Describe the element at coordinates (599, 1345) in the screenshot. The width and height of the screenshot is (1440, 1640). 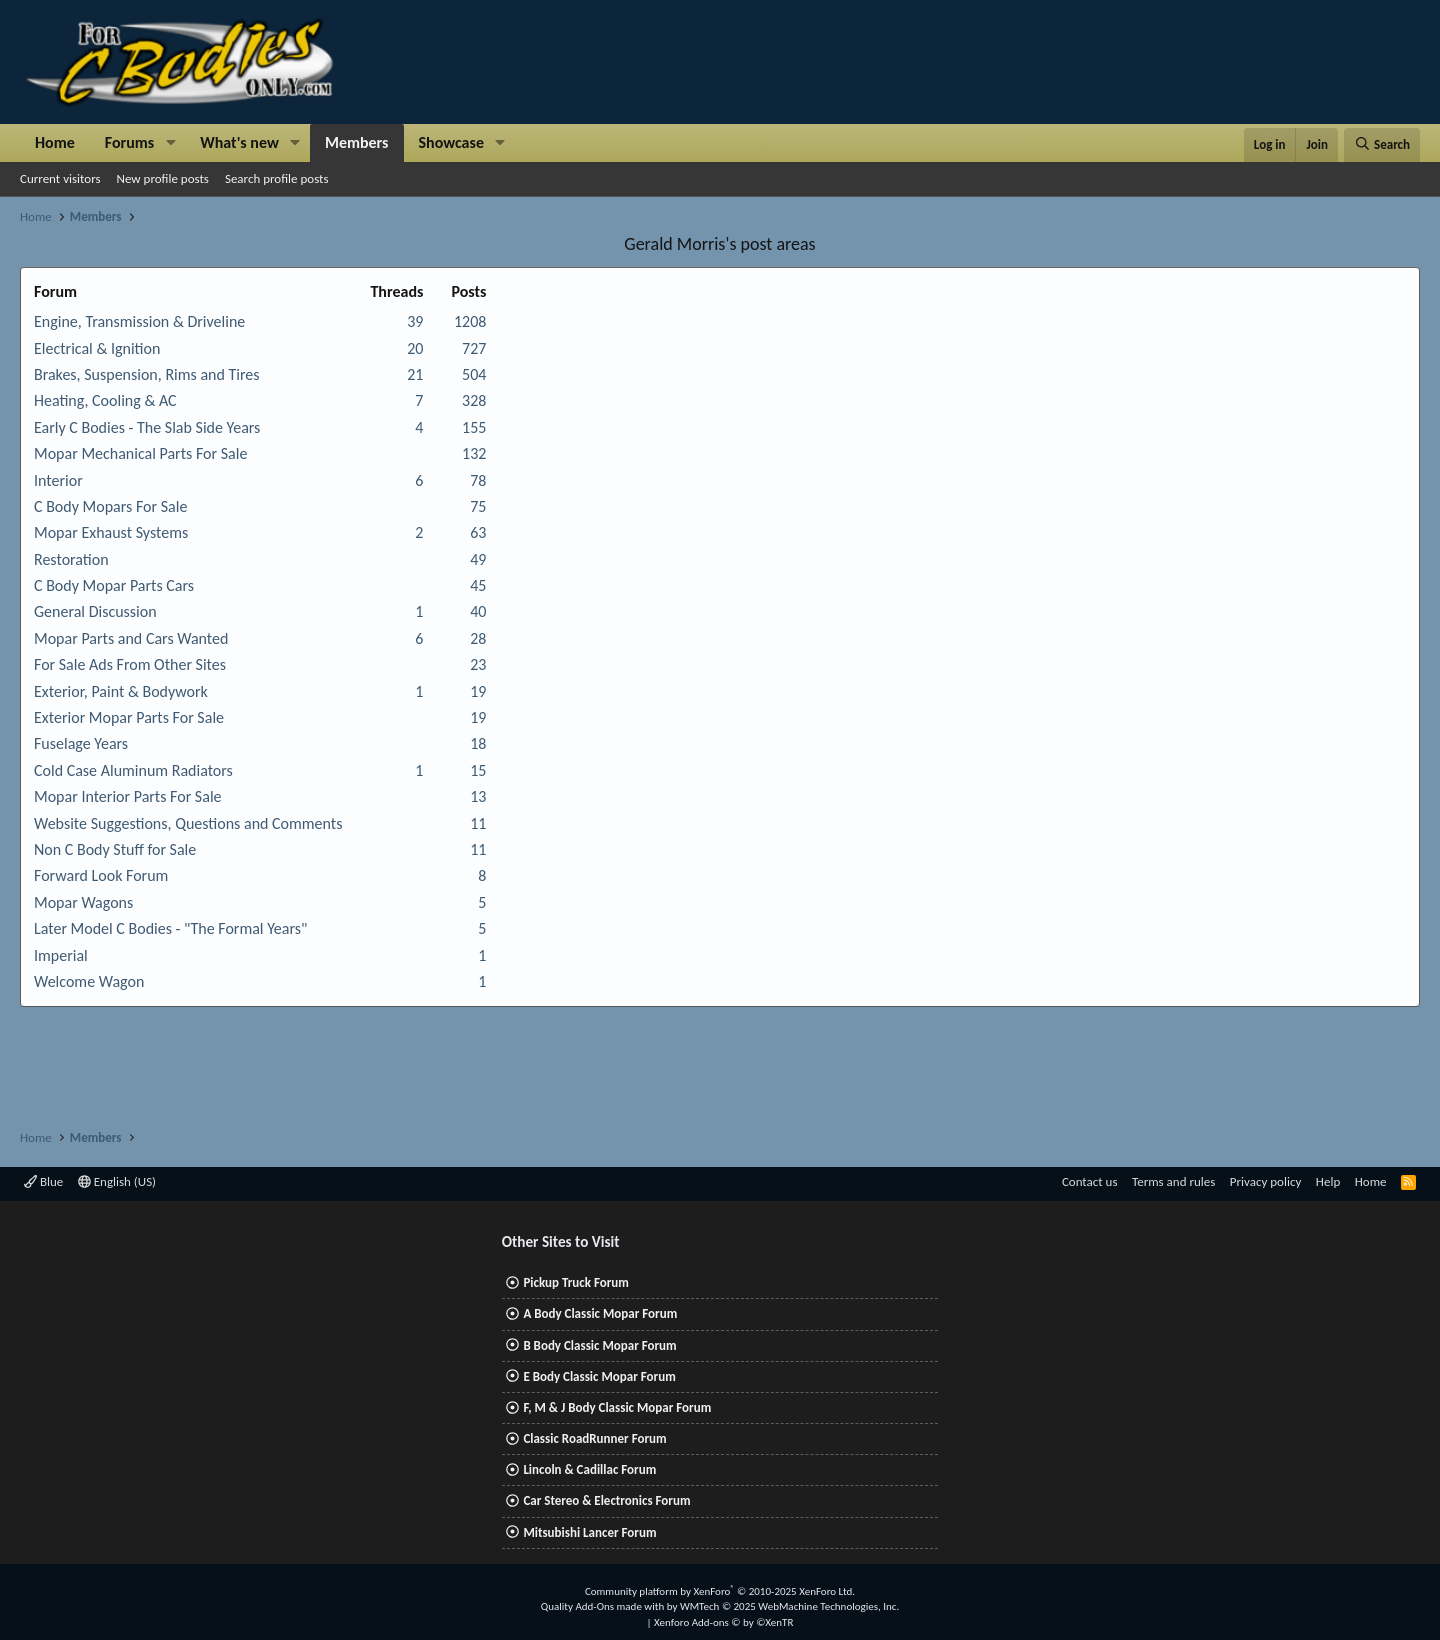
I see `B Body Classic Mopar Forum` at that location.